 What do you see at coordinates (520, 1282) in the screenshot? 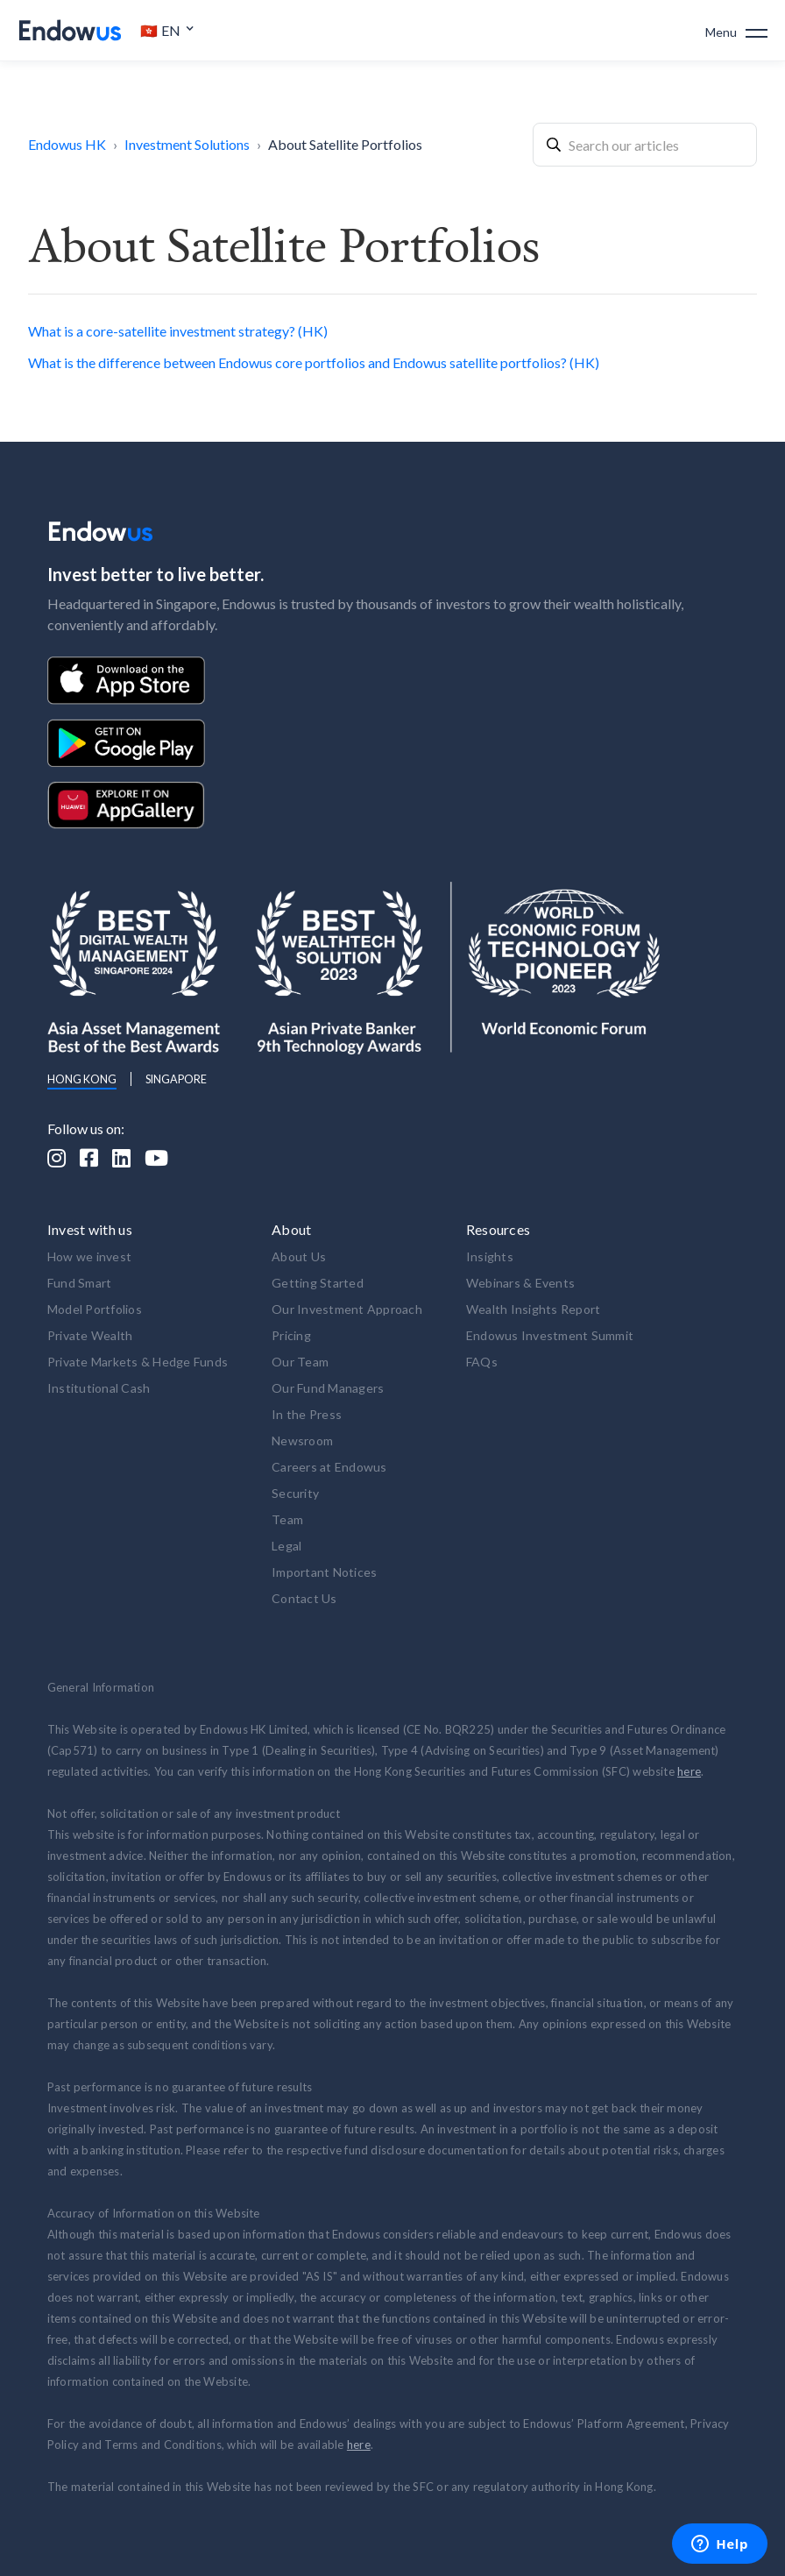
I see `Webinars & Events` at bounding box center [520, 1282].